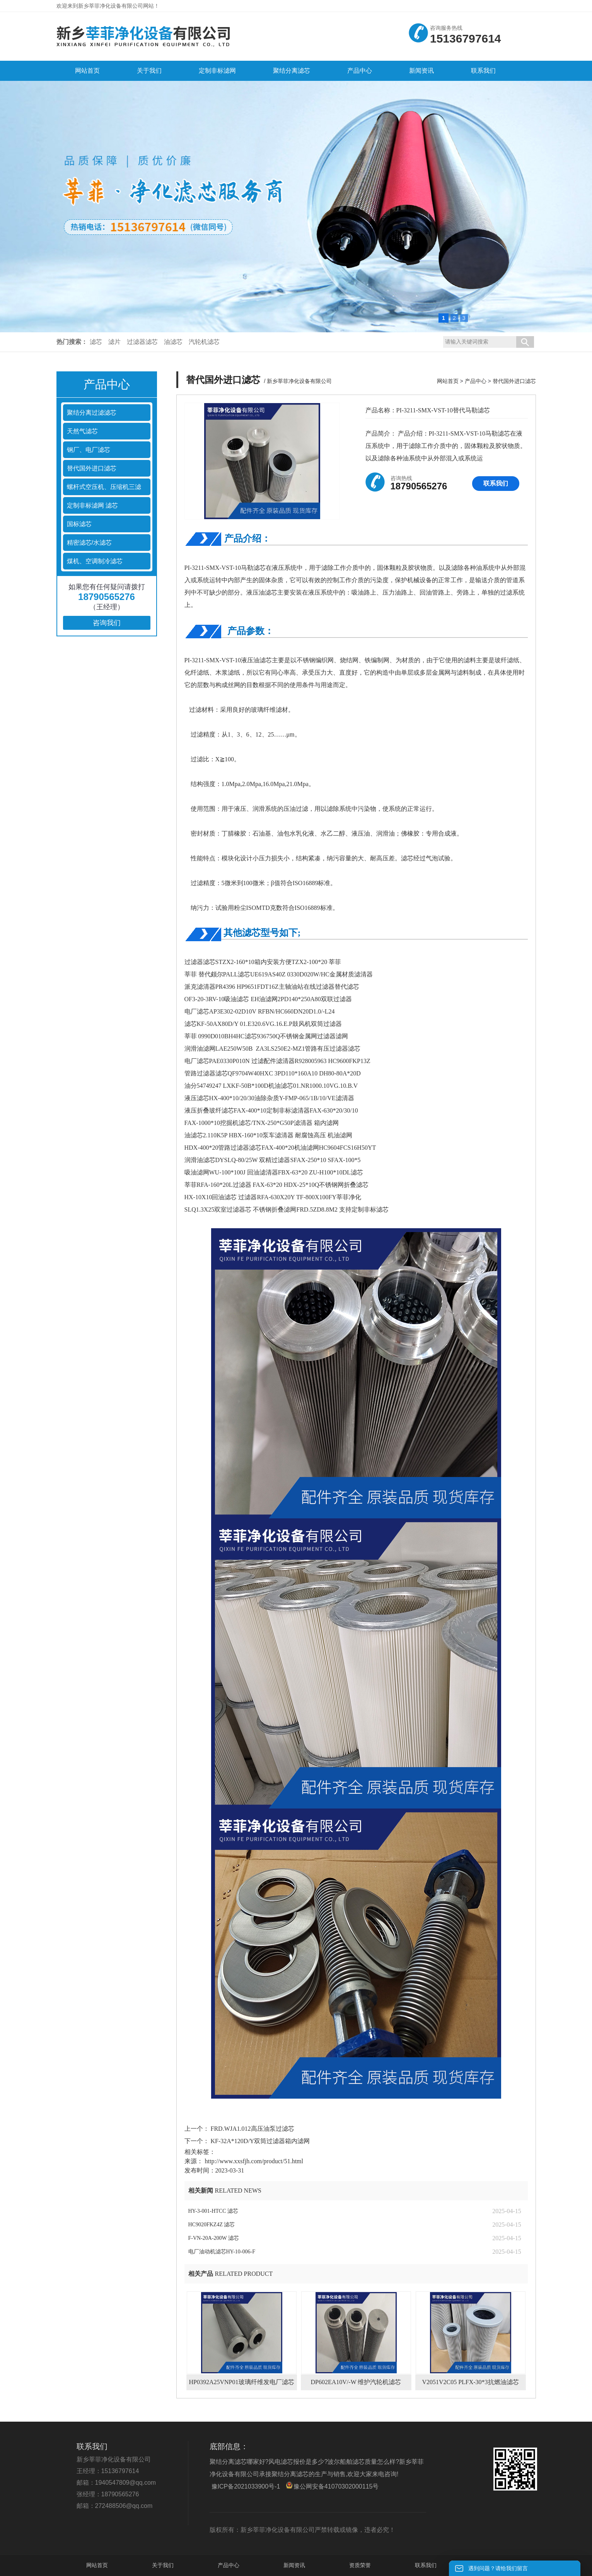  Describe the element at coordinates (213, 2238) in the screenshot. I see `F-VN-20A-200W 滤芯` at that location.